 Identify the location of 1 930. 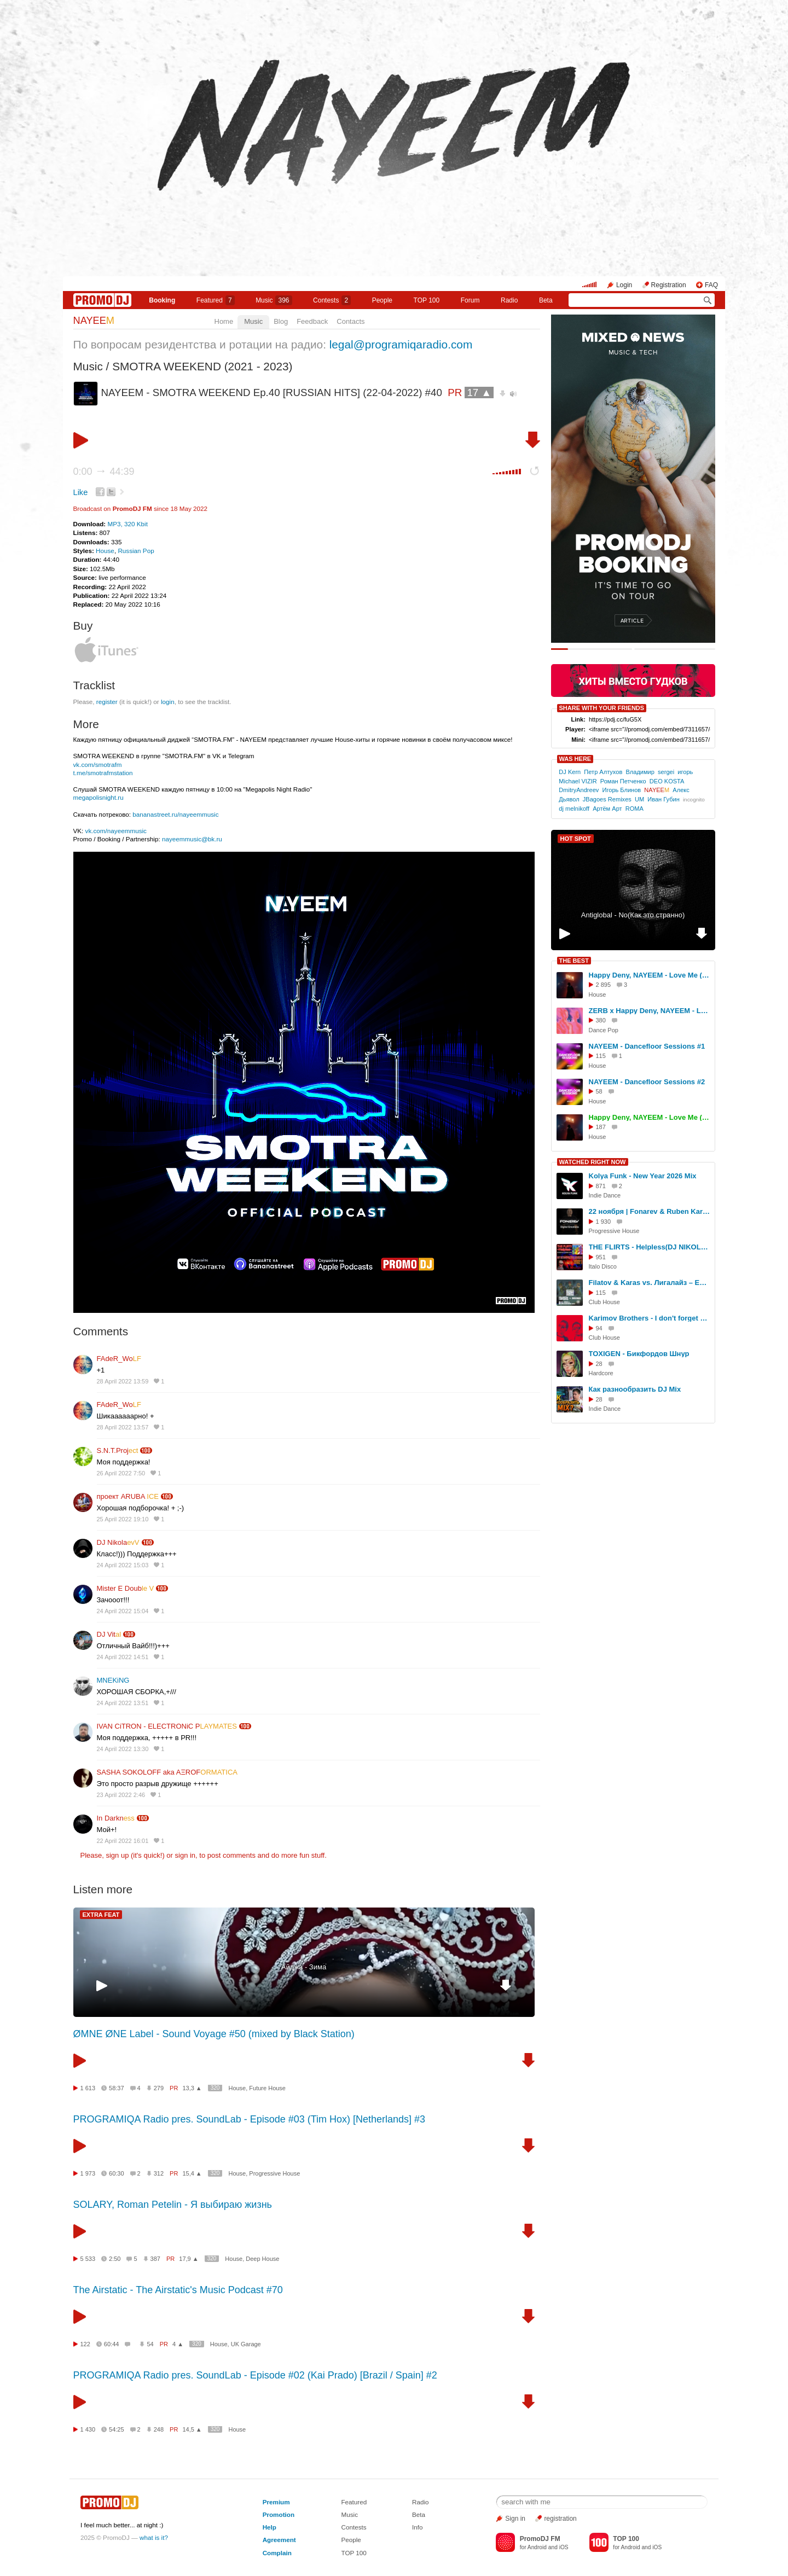
(603, 1221).